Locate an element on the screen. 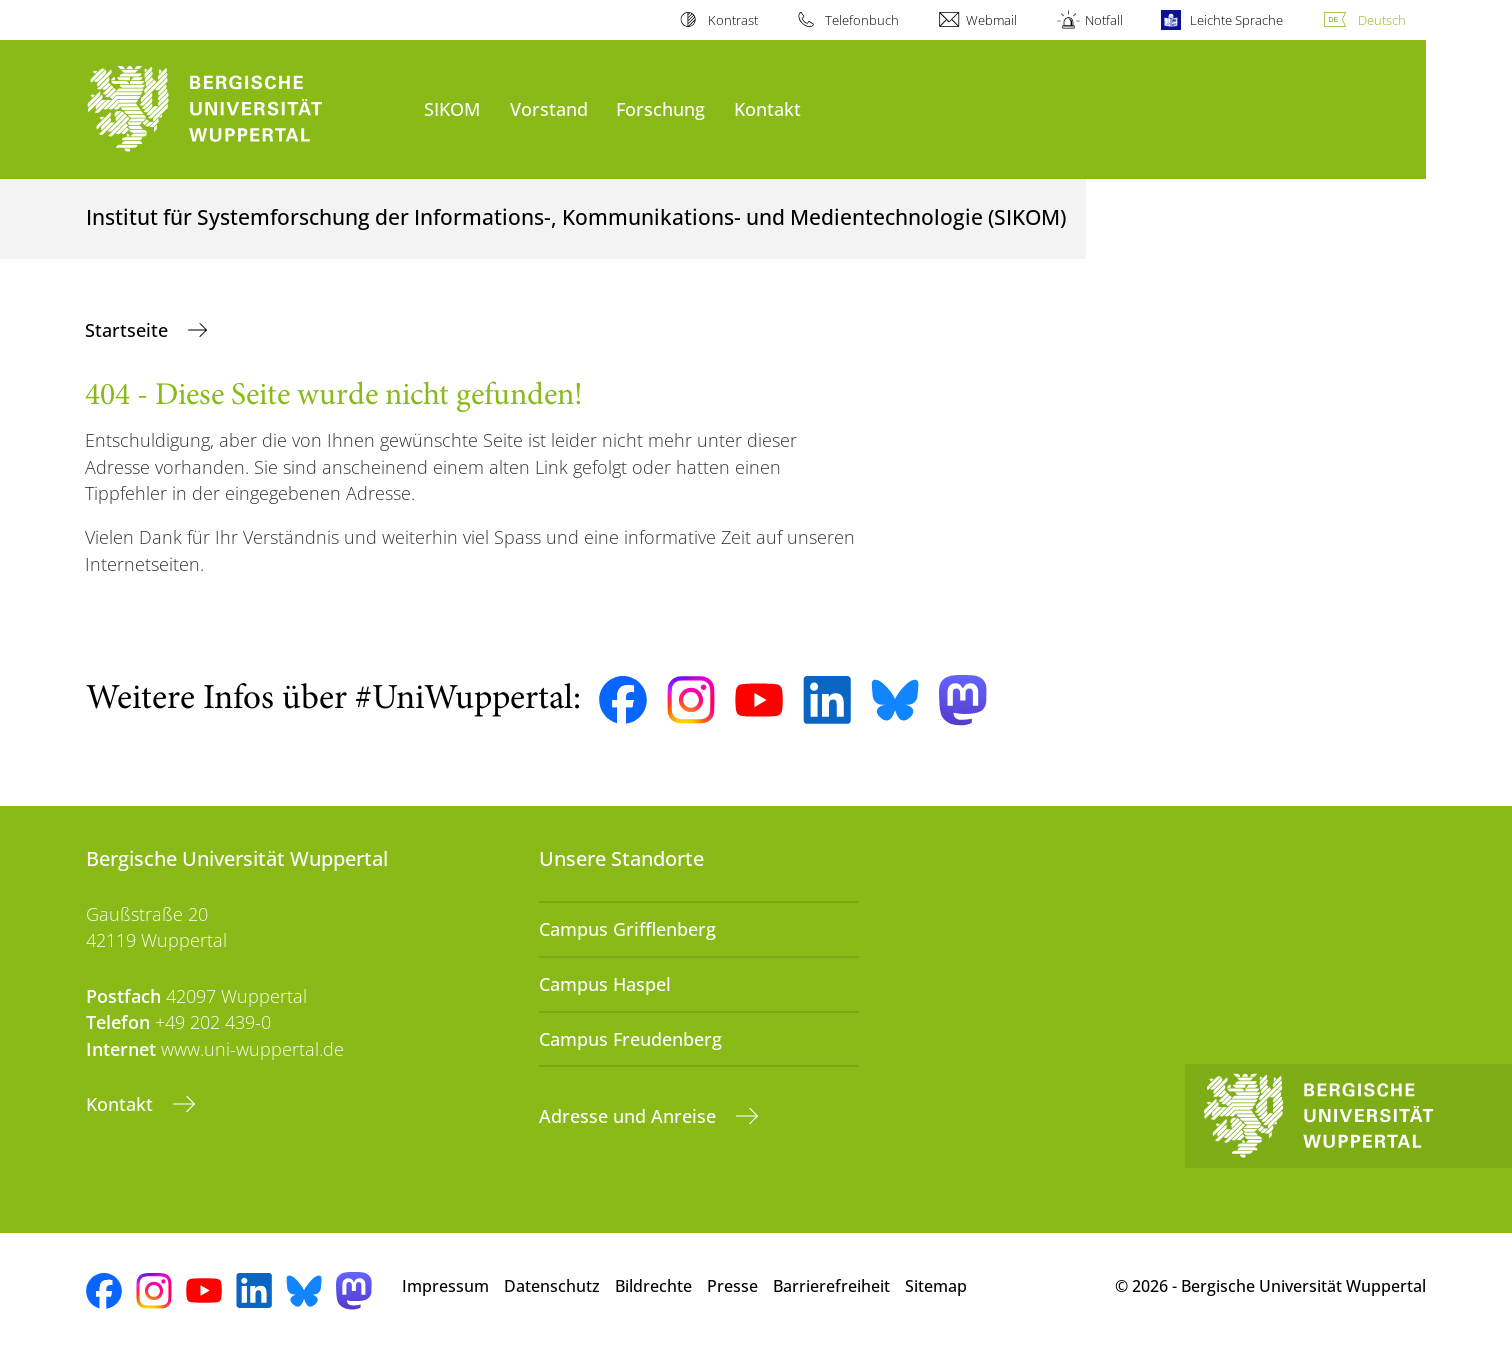 This screenshot has width=1512, height=1356. SIKOM is located at coordinates (452, 108).